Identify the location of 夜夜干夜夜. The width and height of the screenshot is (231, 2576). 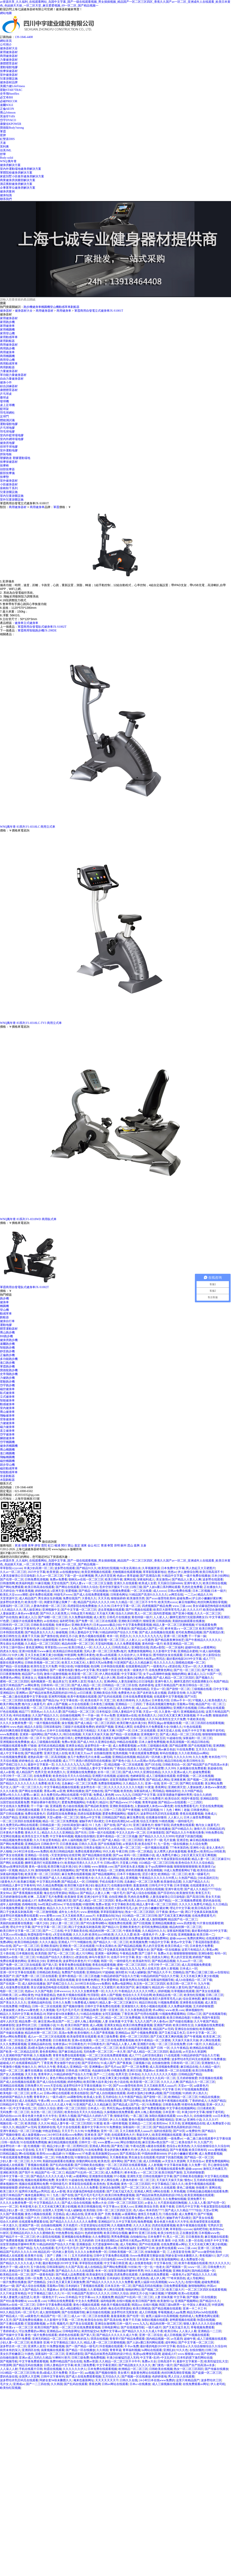
(167, 2206).